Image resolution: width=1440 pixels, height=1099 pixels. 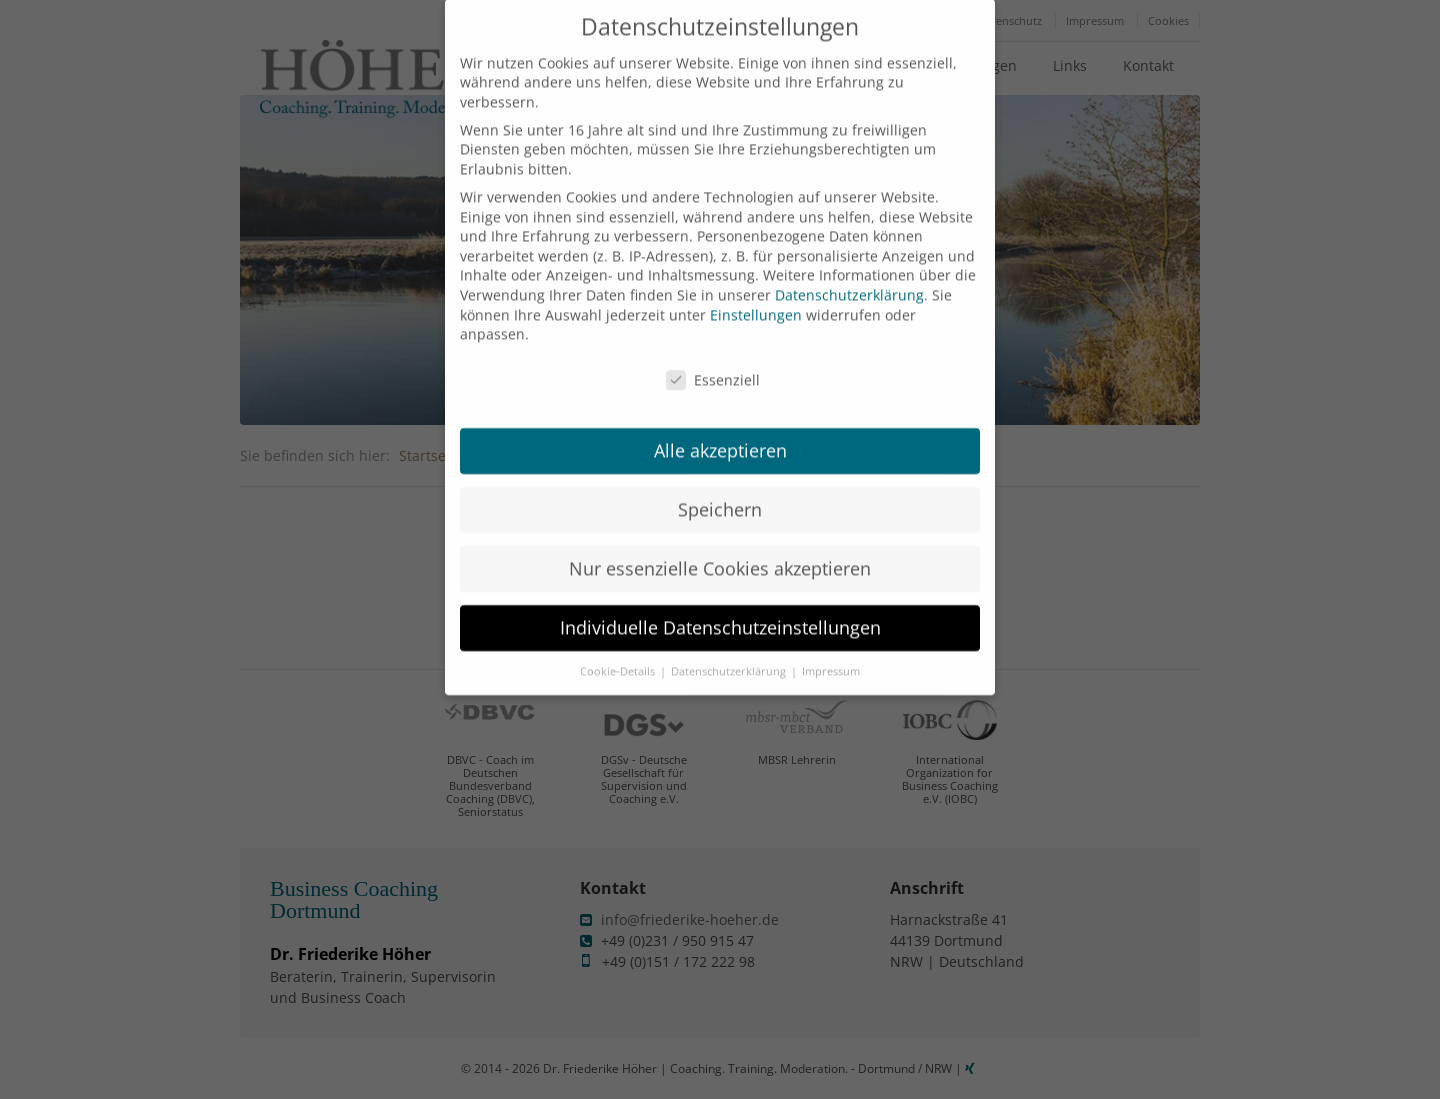 I want to click on Einstellungen, so click(x=756, y=294).